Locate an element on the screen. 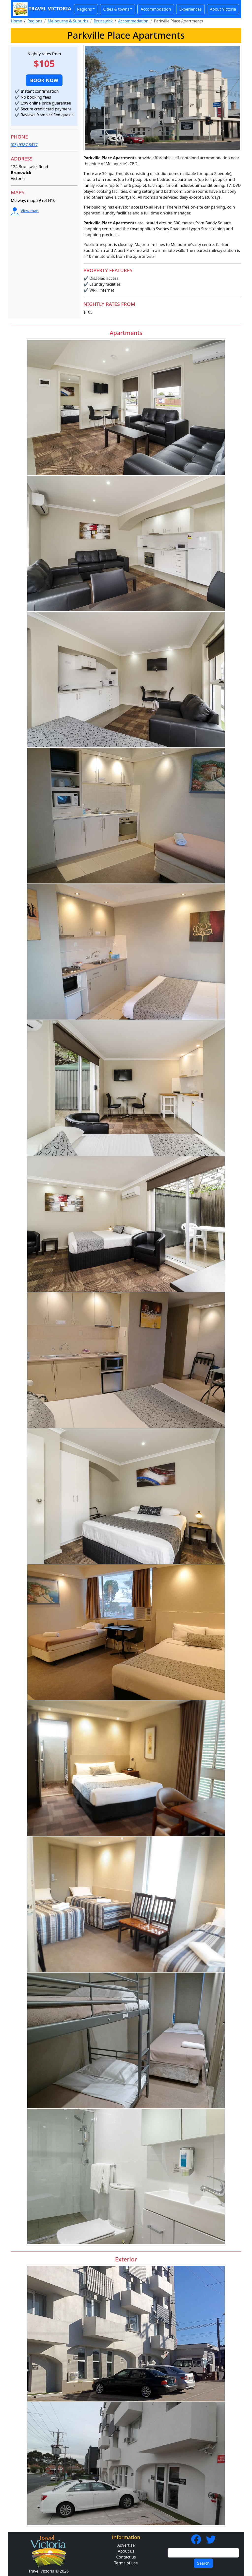 This screenshot has width=252, height=2576. Advertise is located at coordinates (126, 2545).